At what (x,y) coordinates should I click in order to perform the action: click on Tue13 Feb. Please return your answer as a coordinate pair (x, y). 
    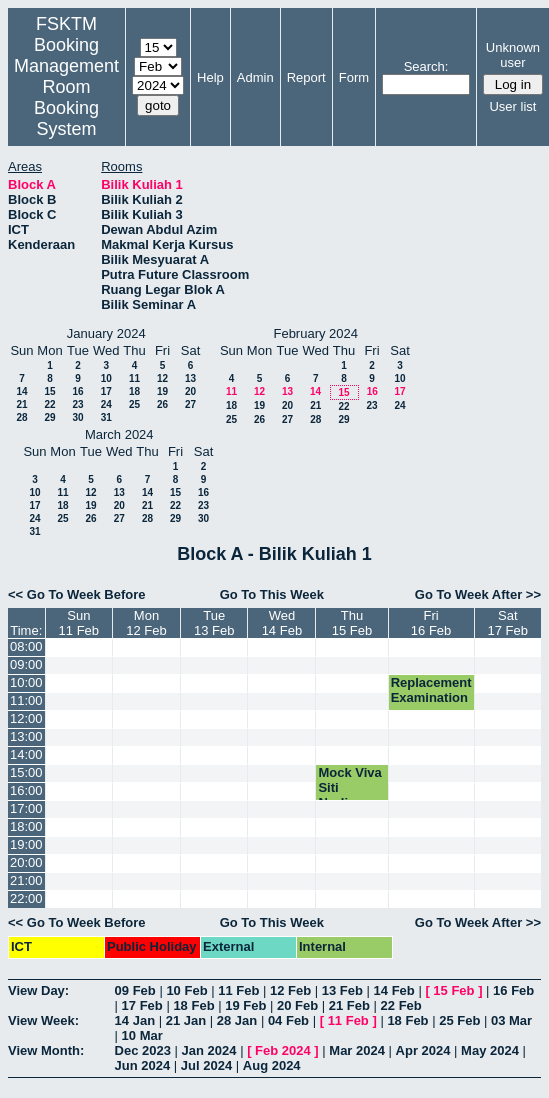
    Looking at the image, I should click on (214, 623).